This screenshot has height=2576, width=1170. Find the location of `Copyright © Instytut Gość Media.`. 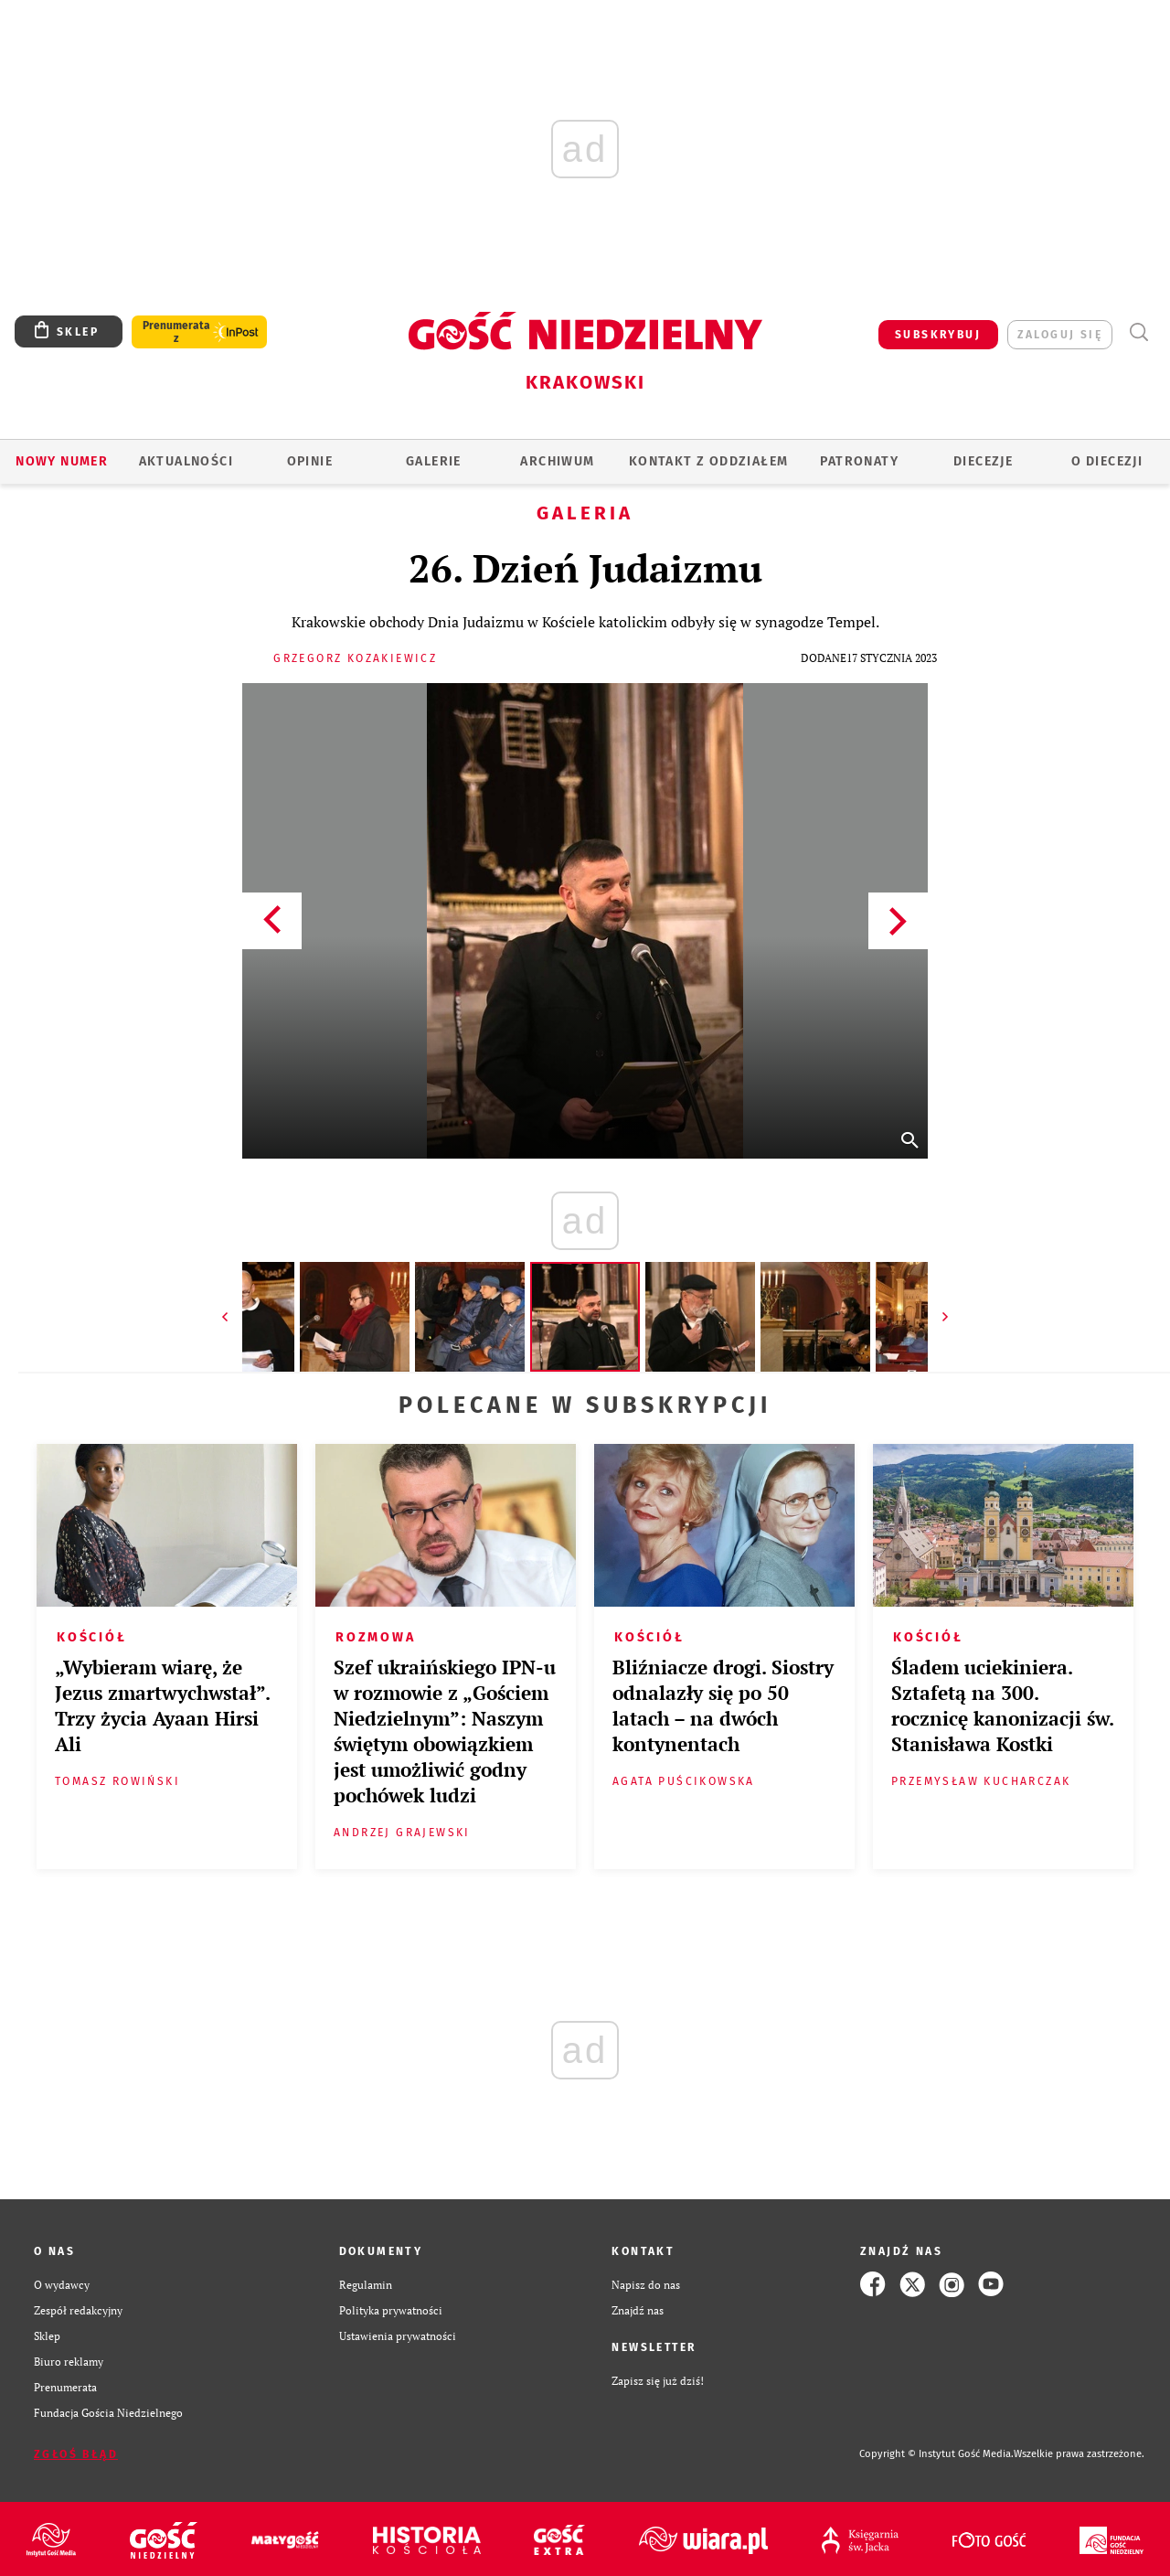

Copyright © Instytut Gość Media. is located at coordinates (936, 2454).